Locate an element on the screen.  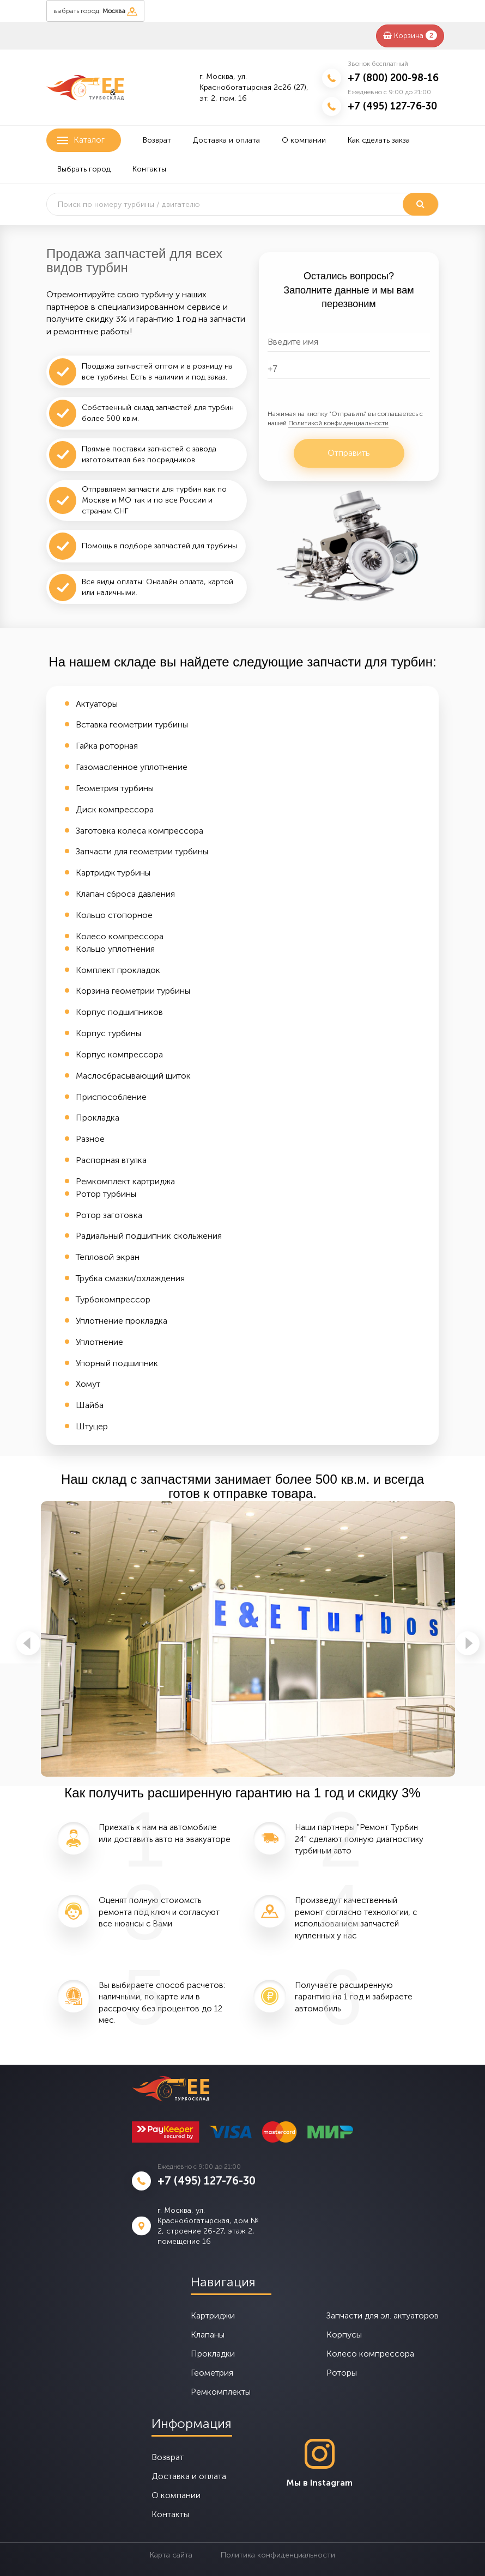
Приспособление is located at coordinates (111, 1097).